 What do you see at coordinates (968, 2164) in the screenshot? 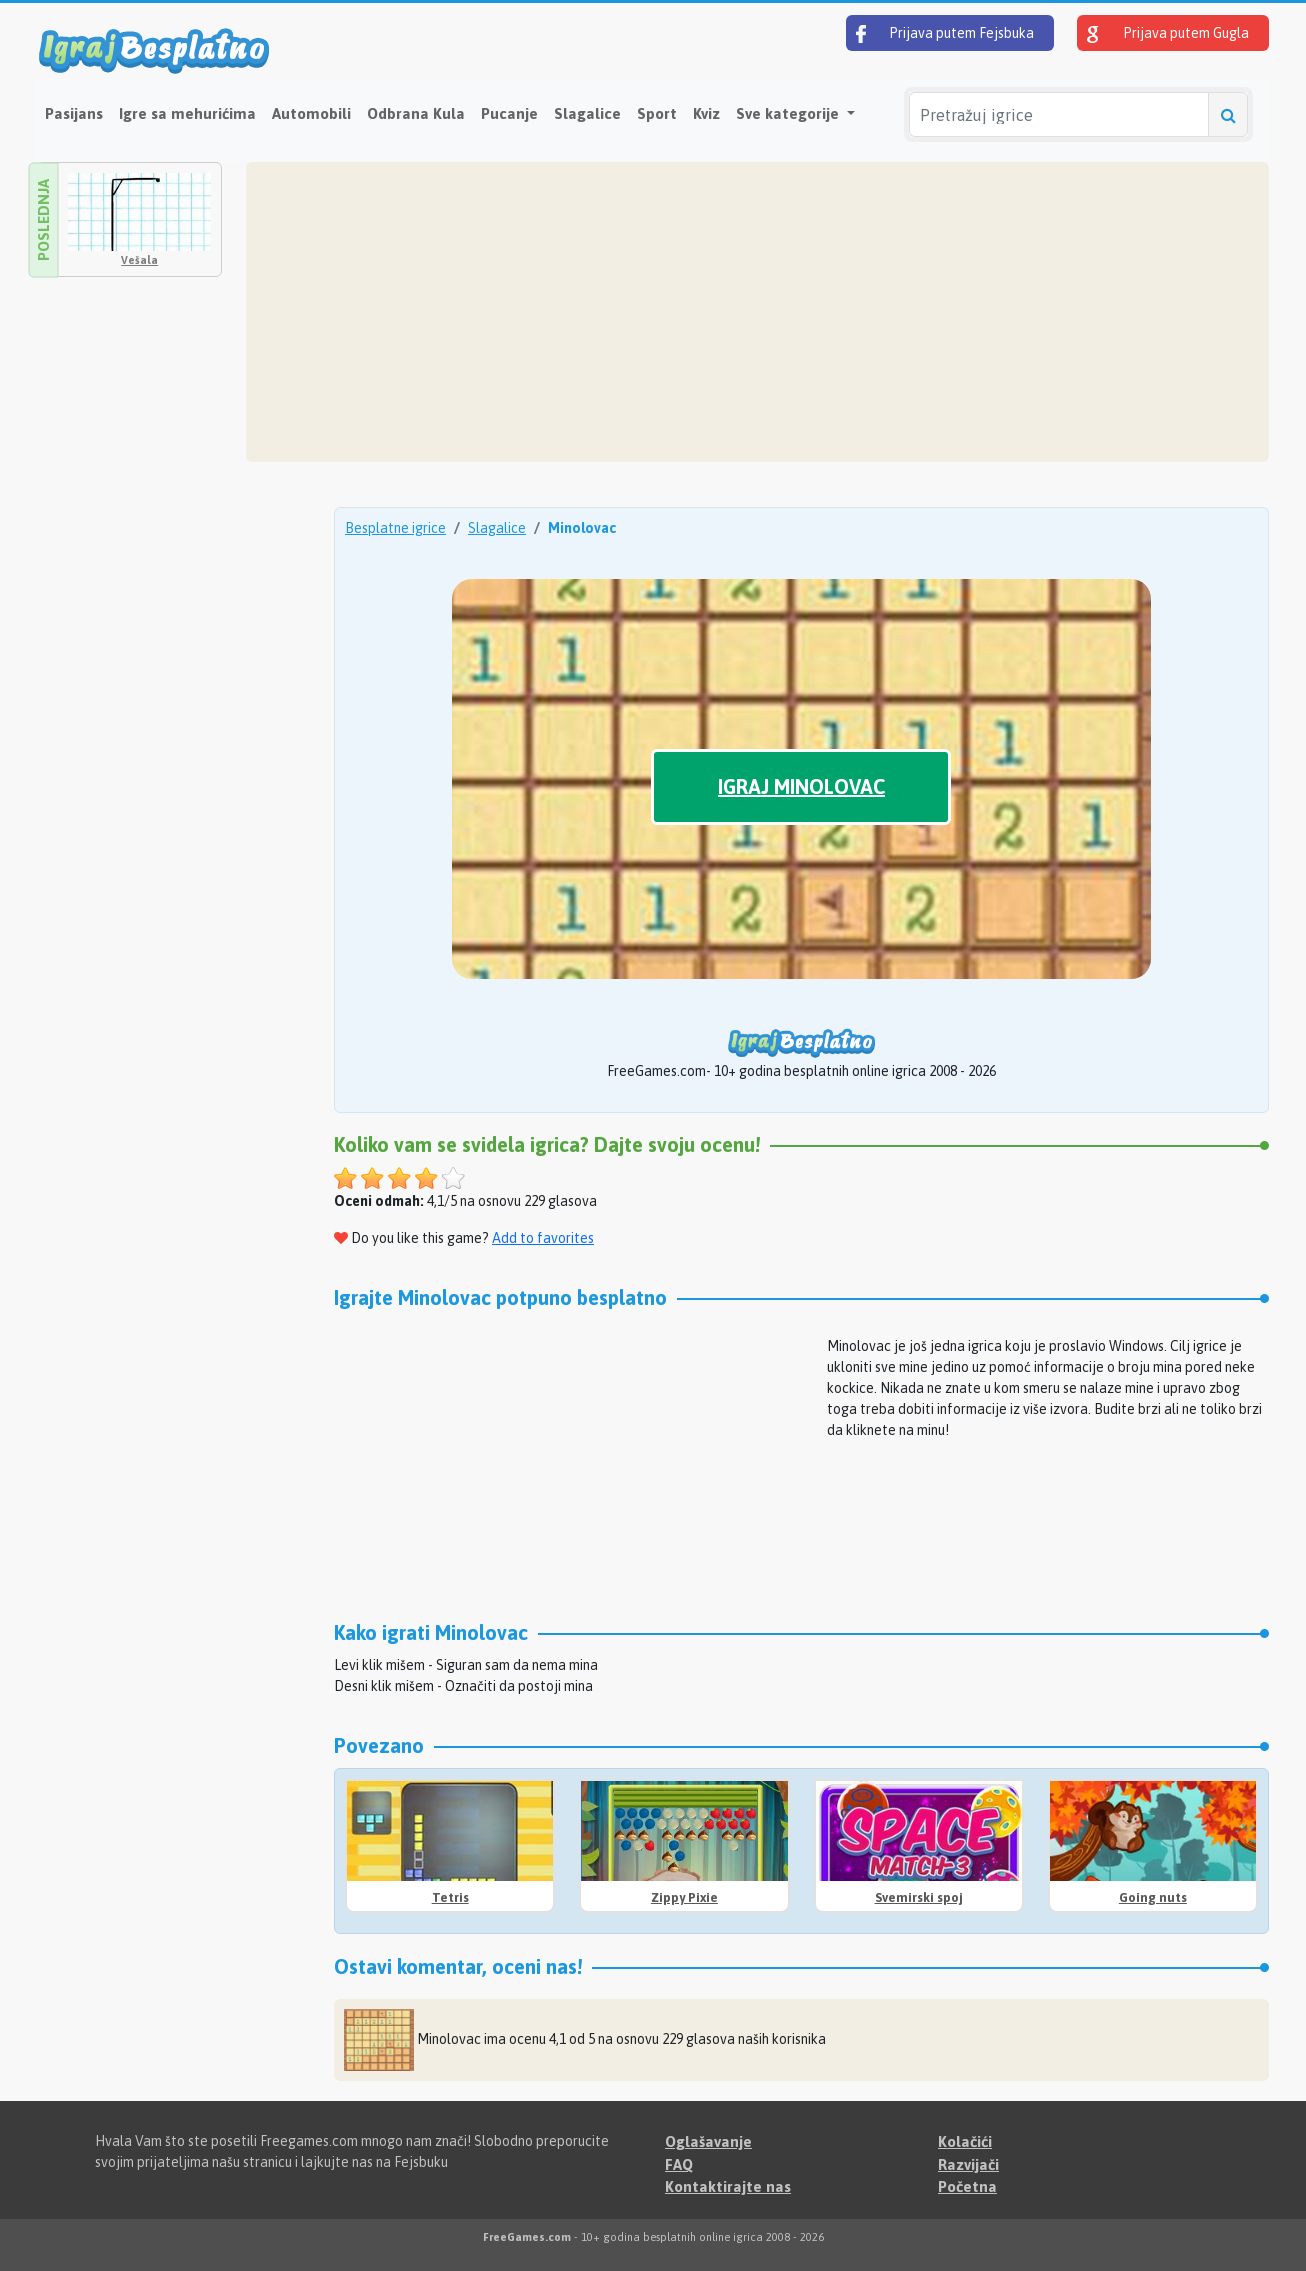
I see `Razvijači` at bounding box center [968, 2164].